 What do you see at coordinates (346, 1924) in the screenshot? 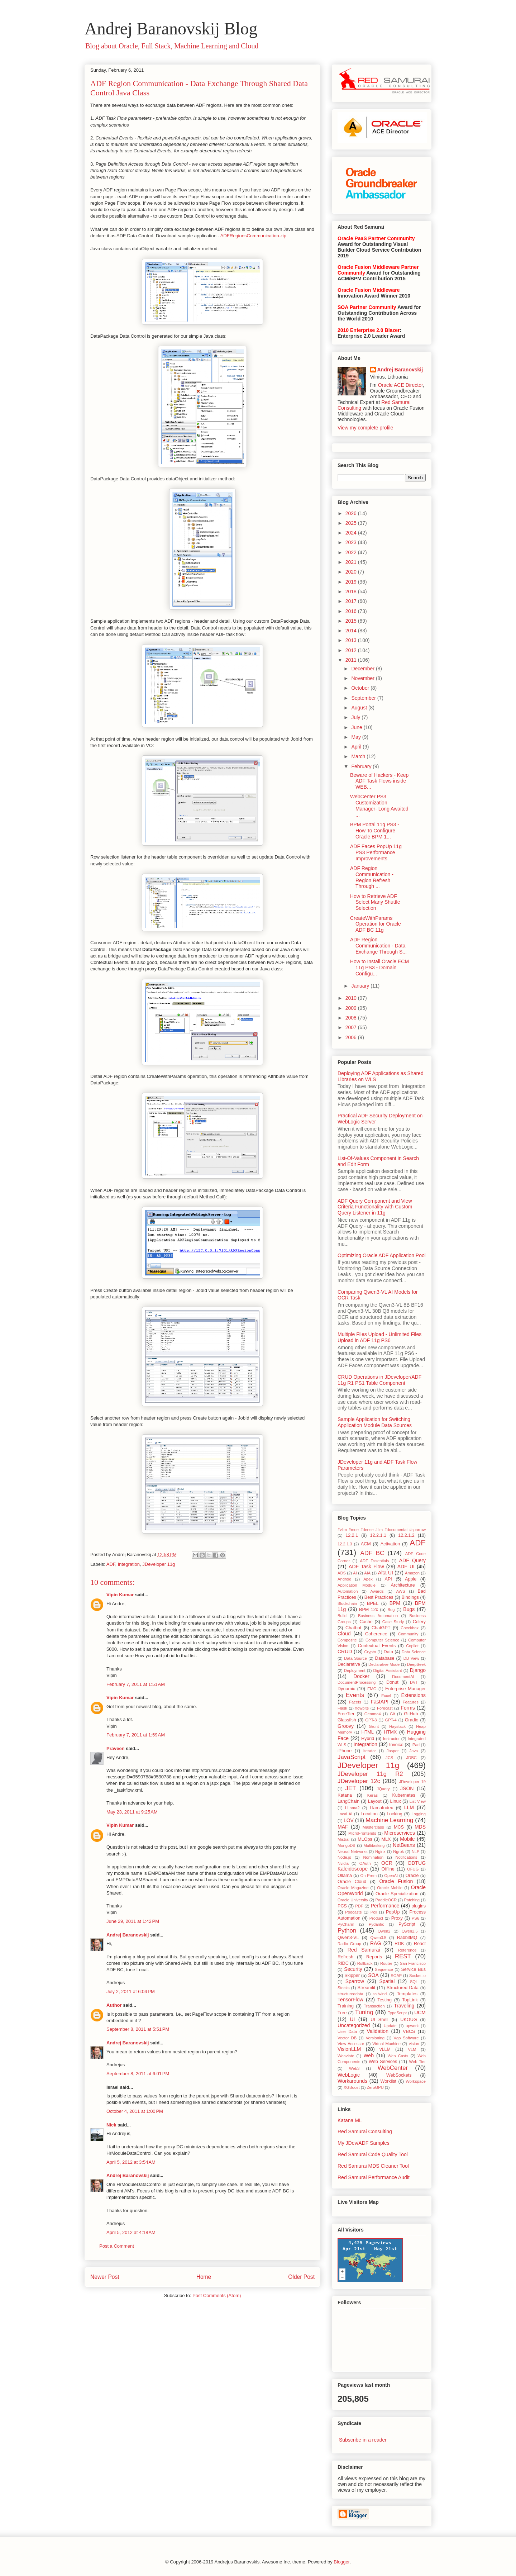
I see `PyCharm` at bounding box center [346, 1924].